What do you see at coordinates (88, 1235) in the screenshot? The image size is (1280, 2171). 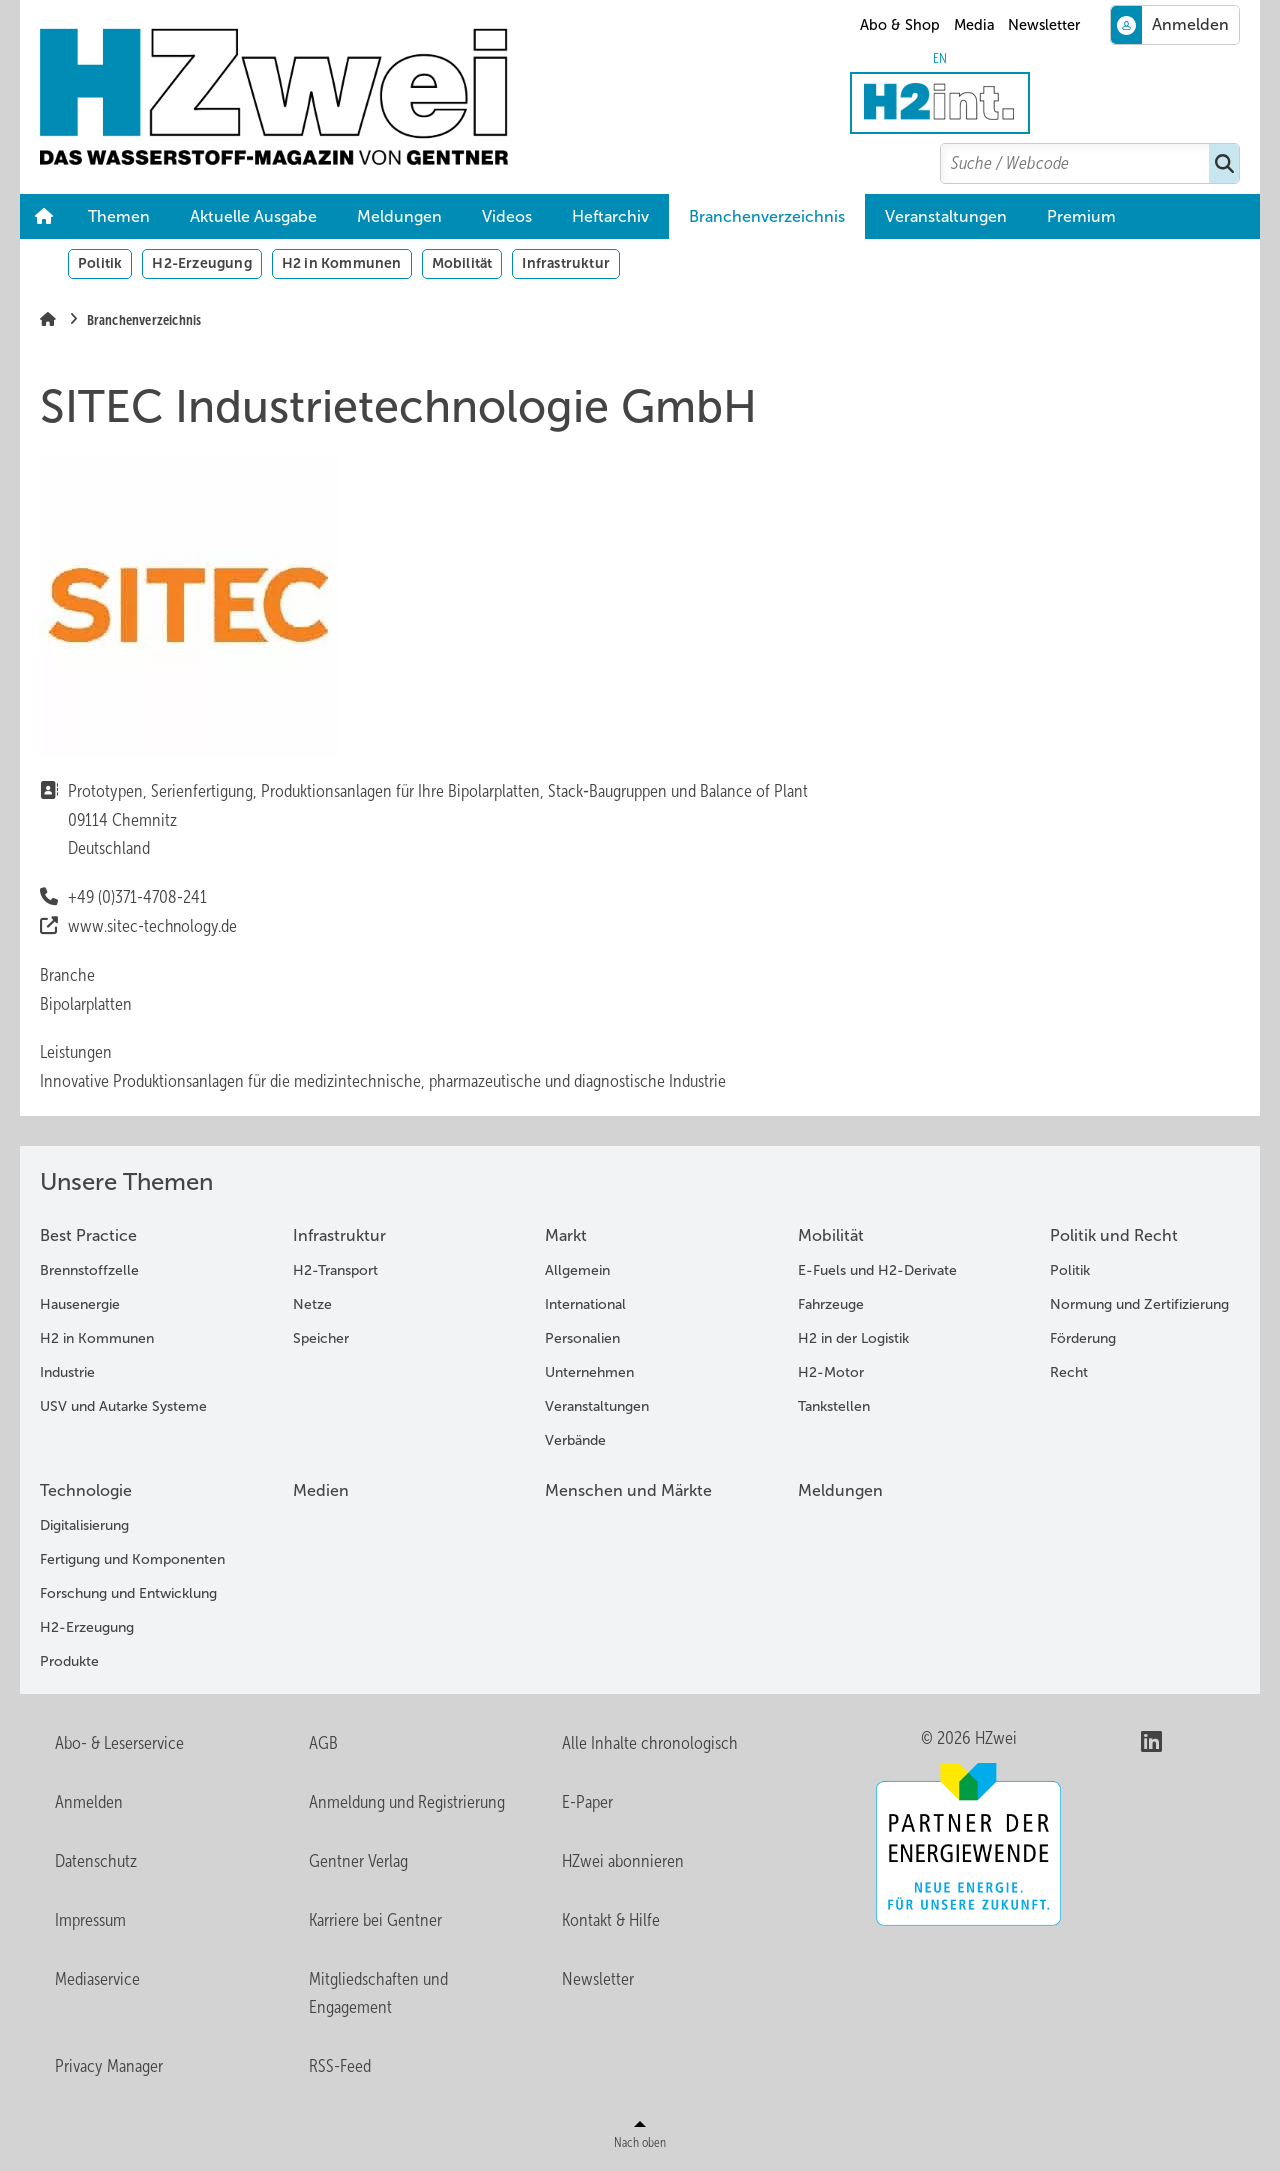 I see `Best Practice` at bounding box center [88, 1235].